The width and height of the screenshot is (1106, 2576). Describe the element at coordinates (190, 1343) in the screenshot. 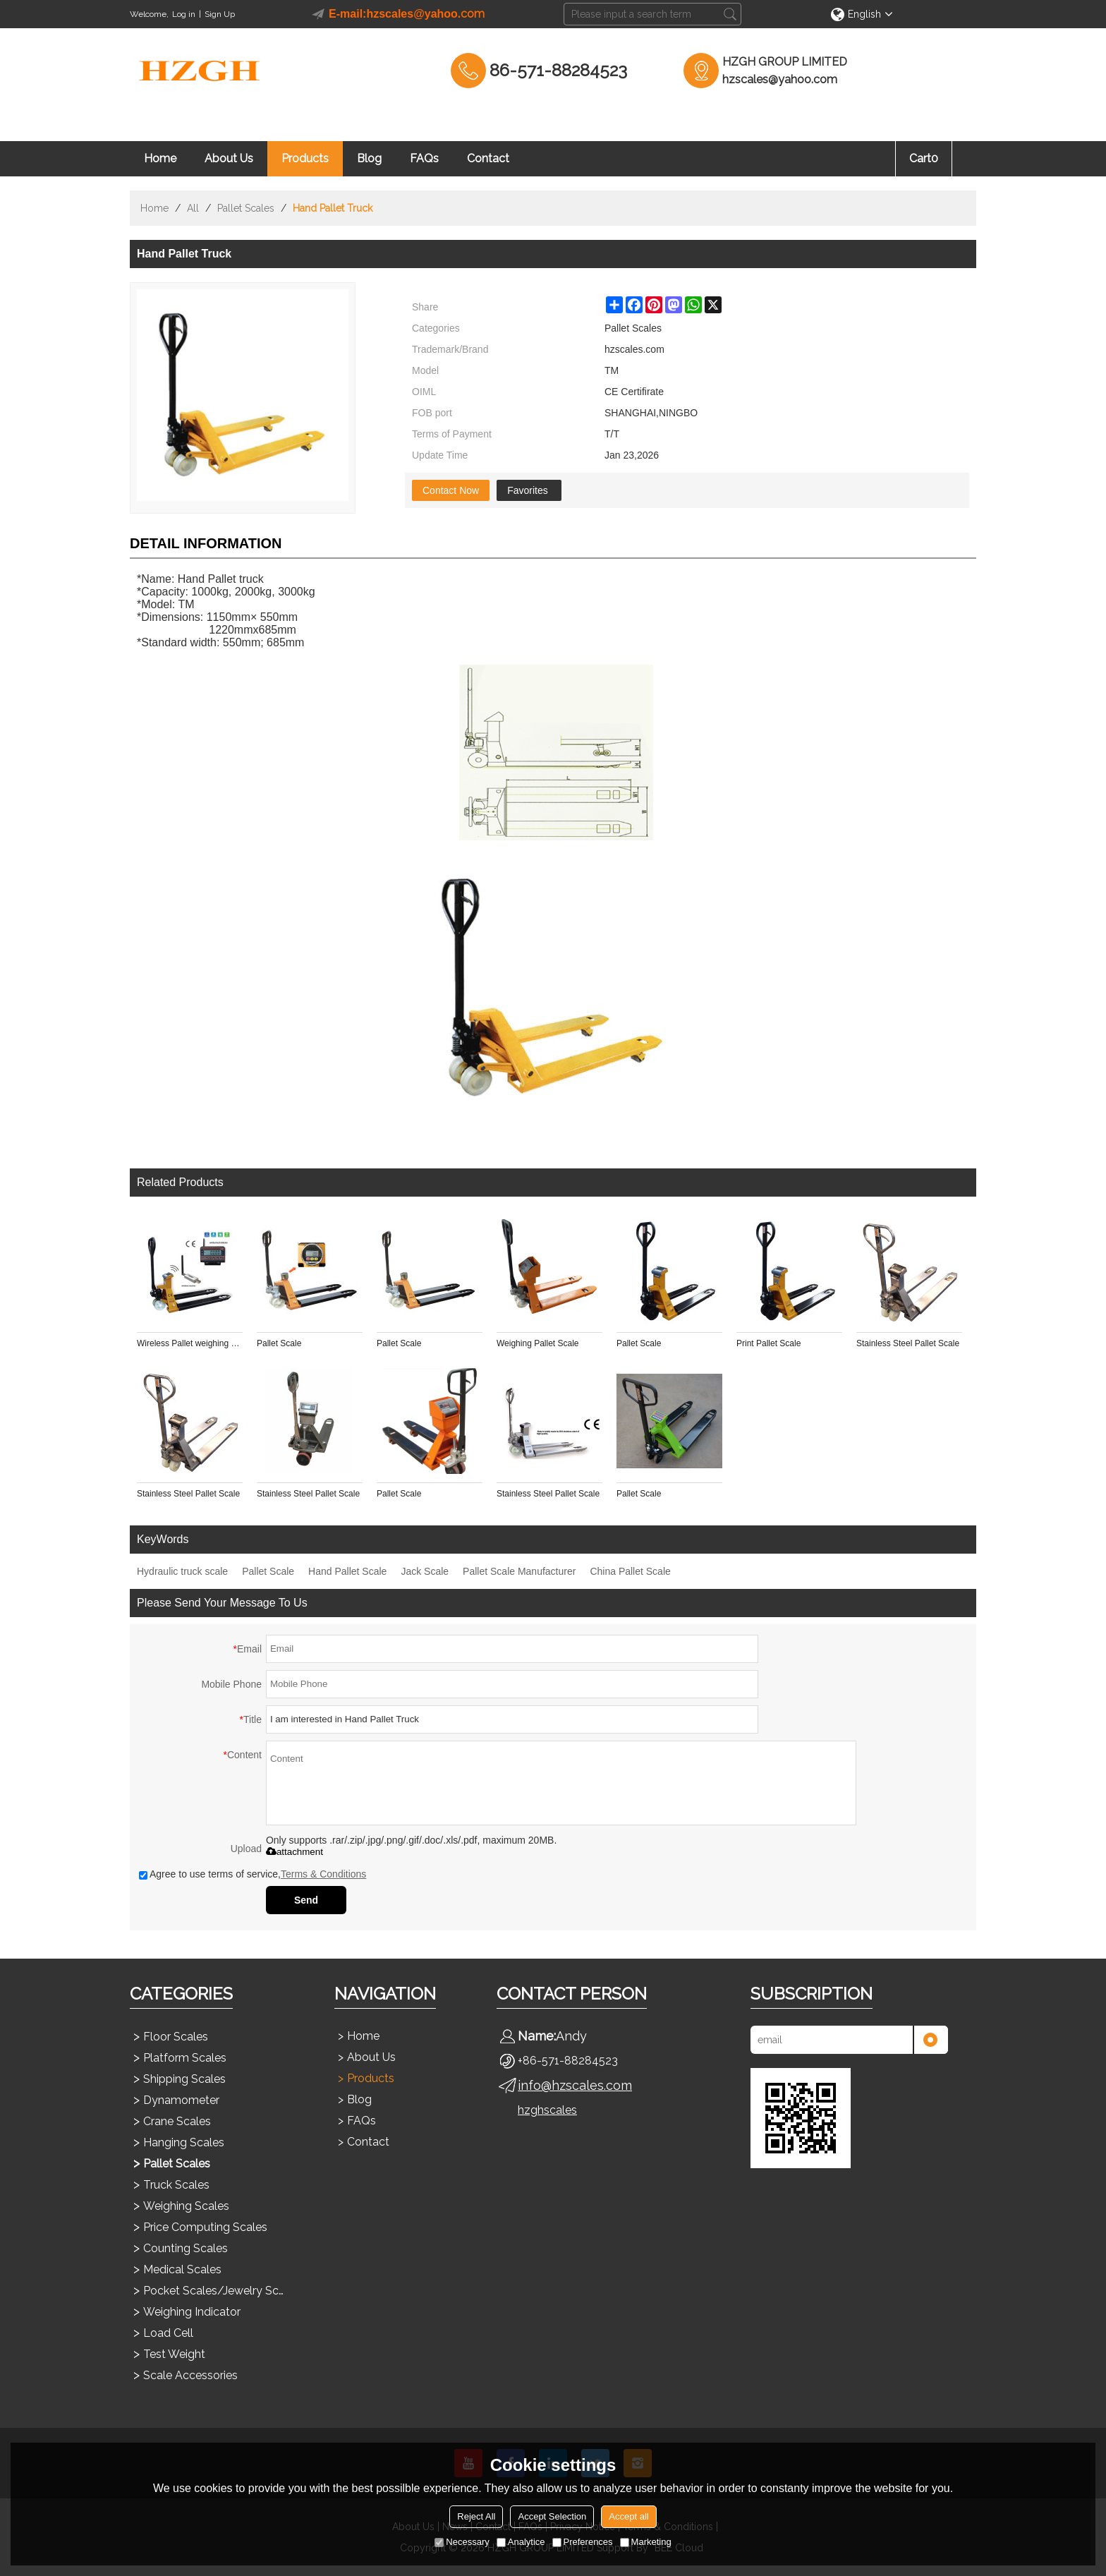

I see `Wireless Pallet weighing Scale` at that location.